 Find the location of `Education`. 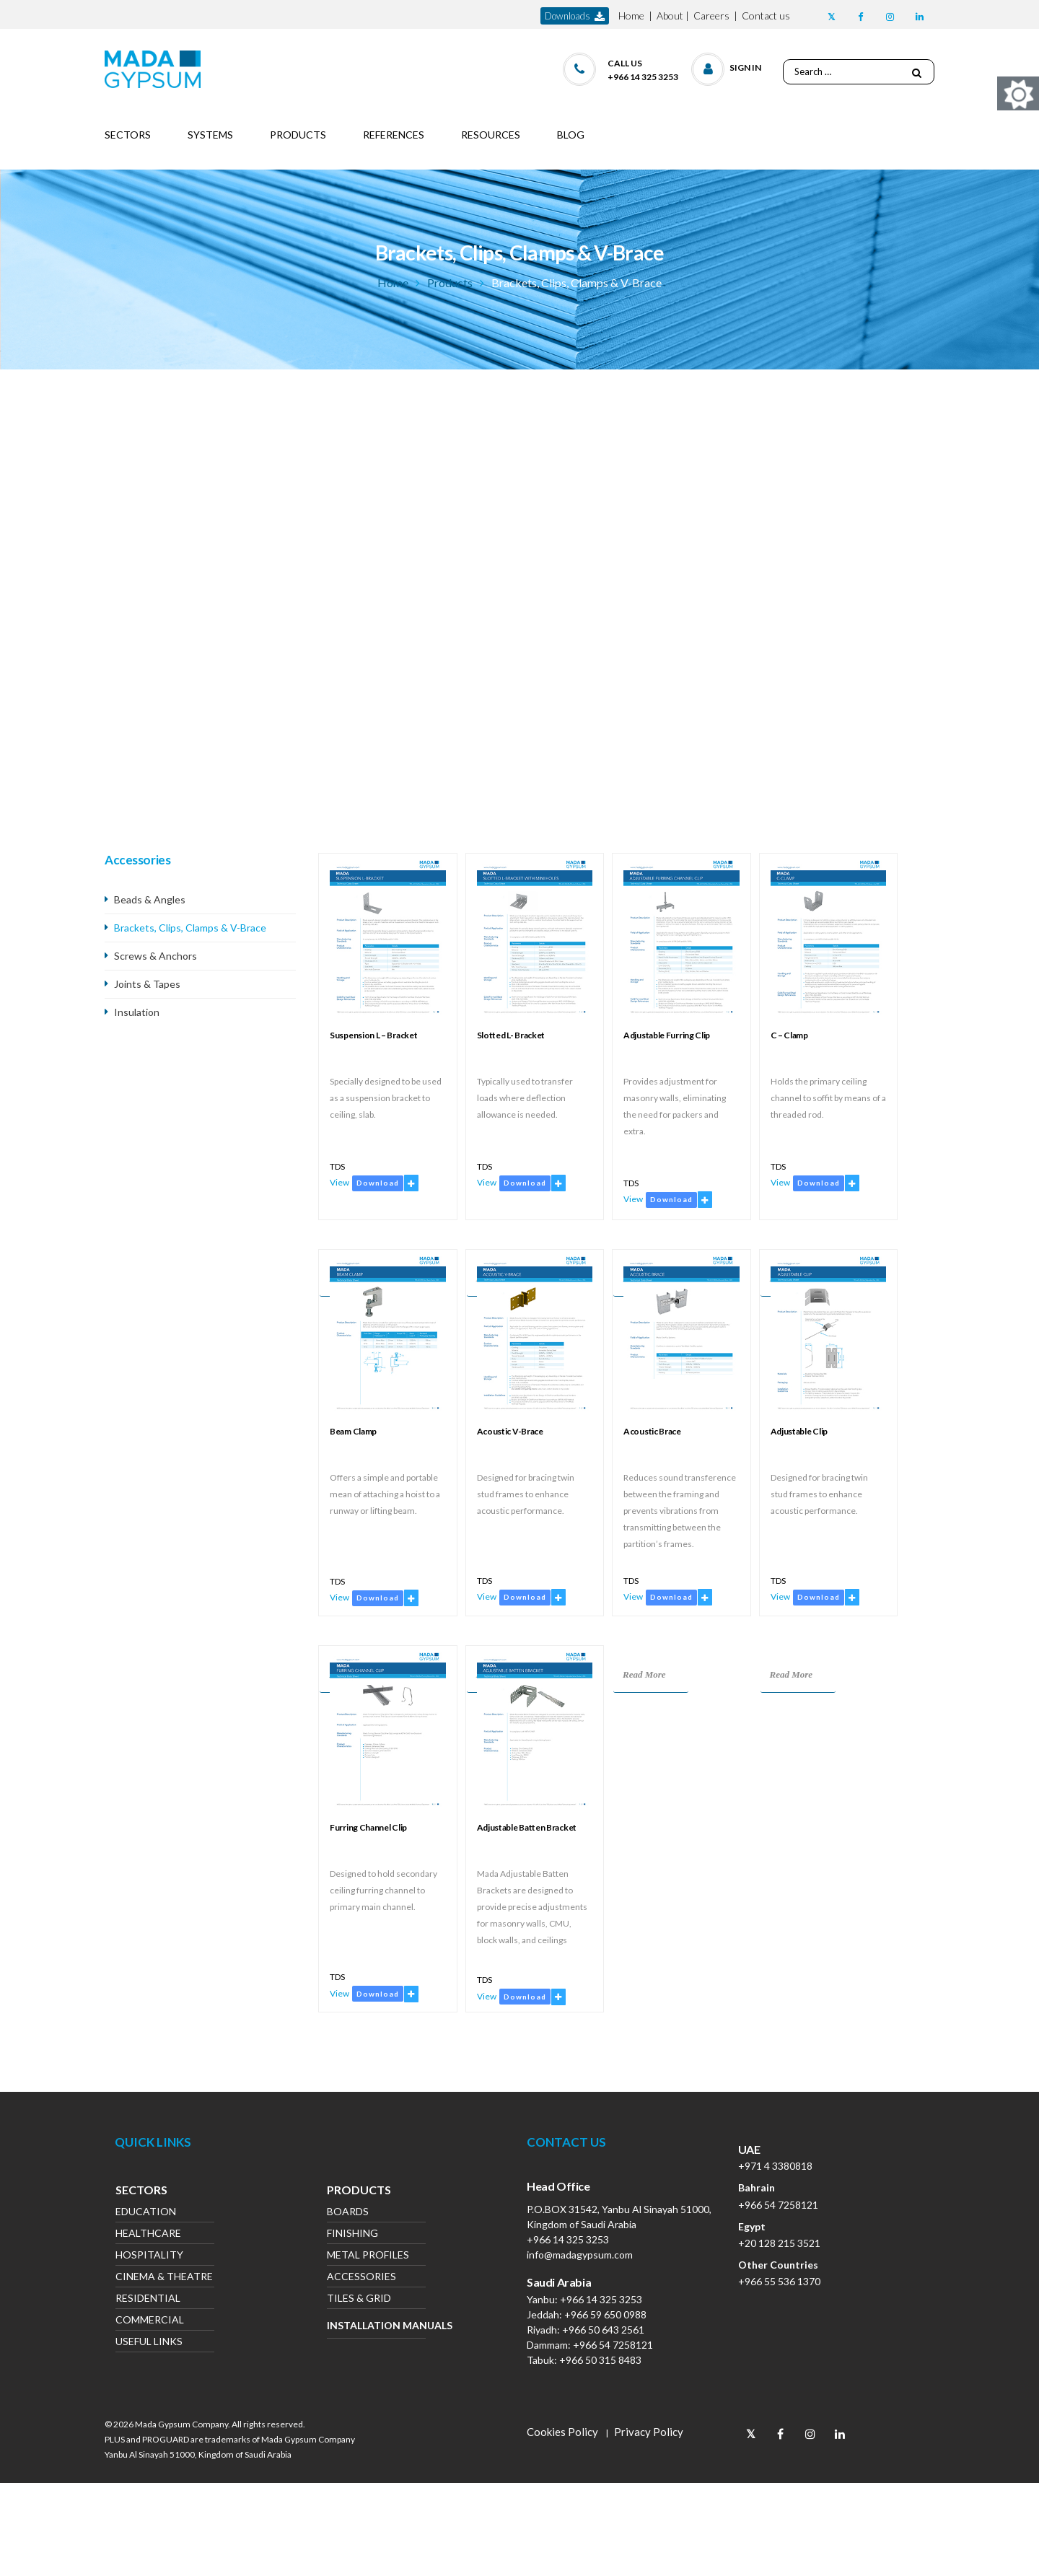

Education is located at coordinates (145, 2212).